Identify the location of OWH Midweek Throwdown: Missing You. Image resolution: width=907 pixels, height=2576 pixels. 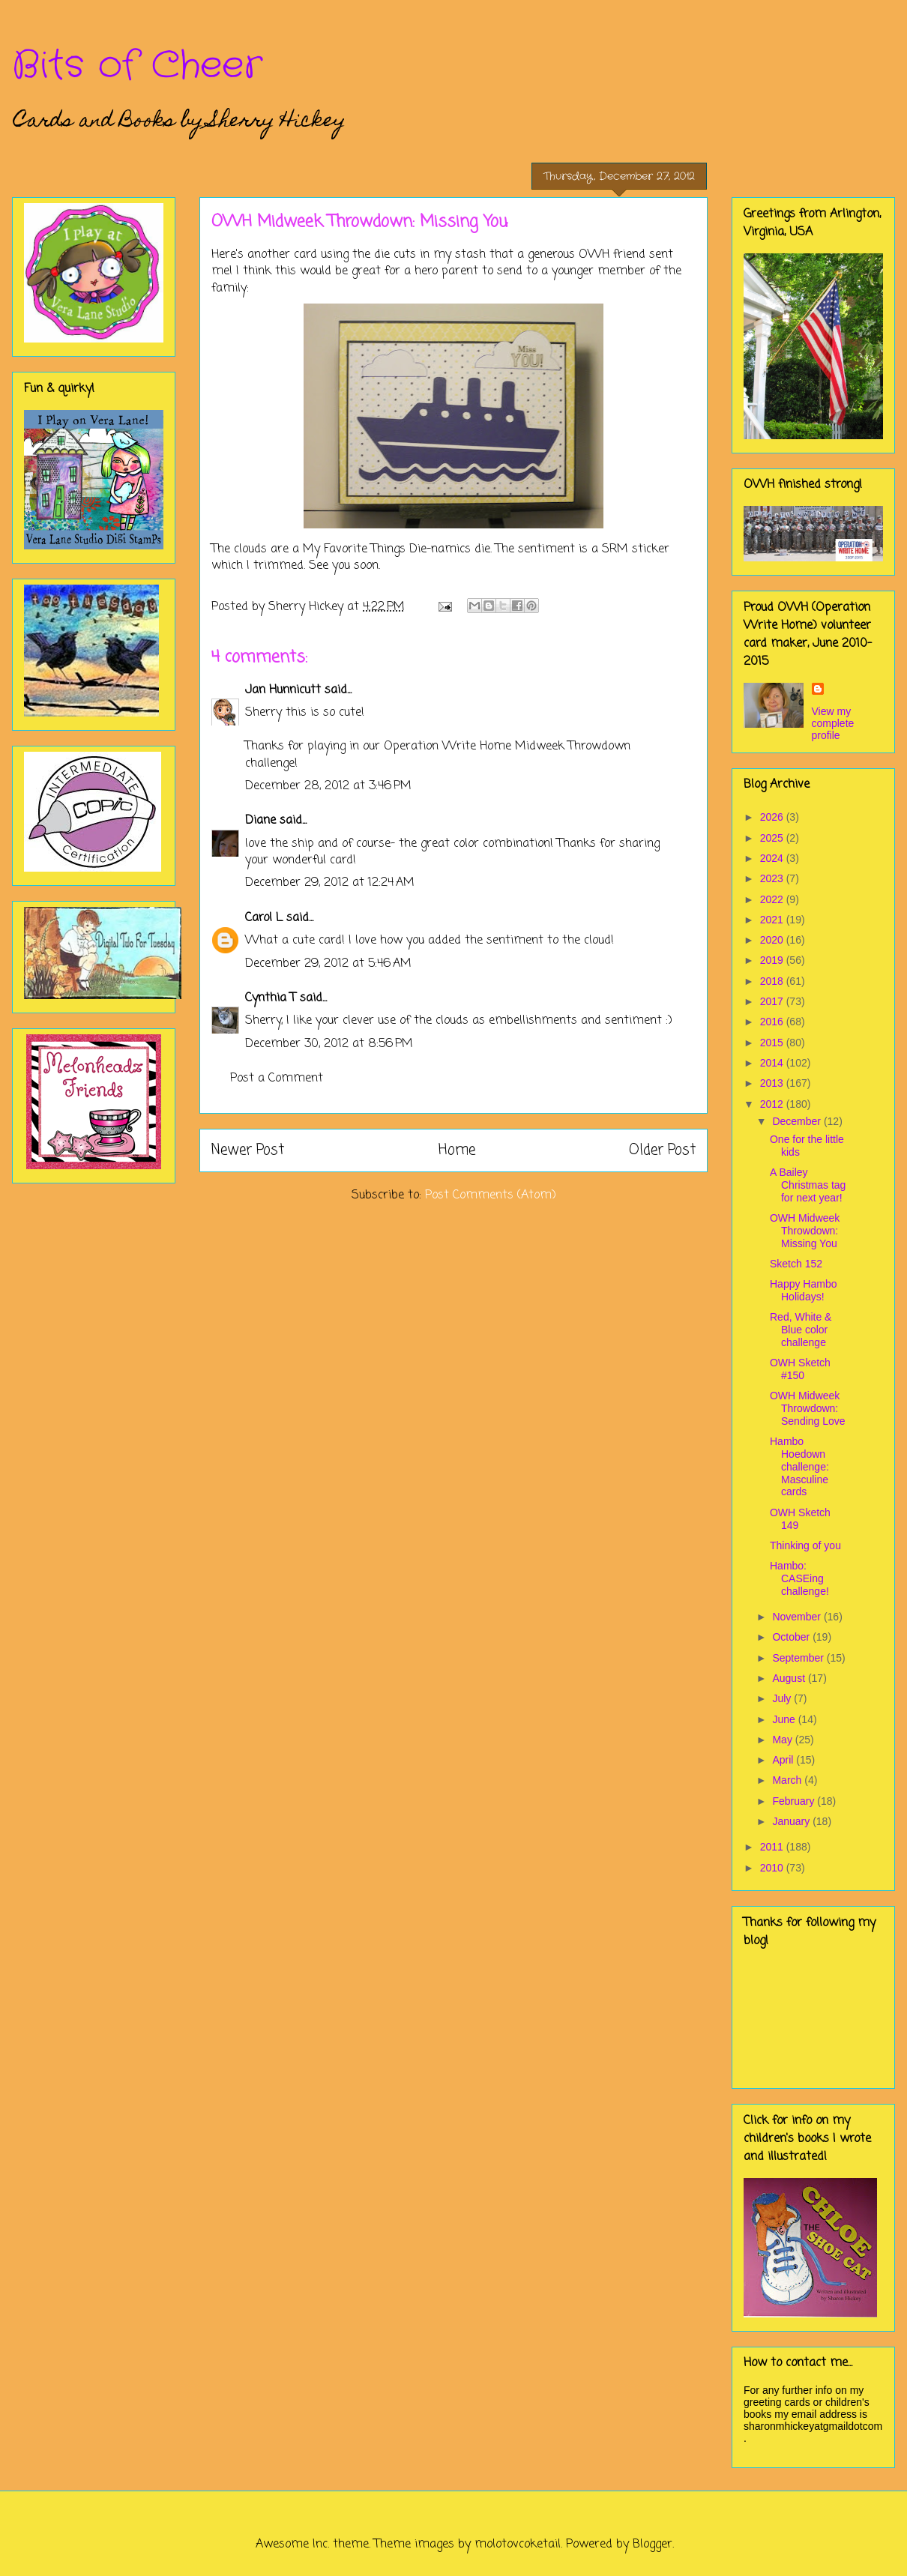
(805, 1230).